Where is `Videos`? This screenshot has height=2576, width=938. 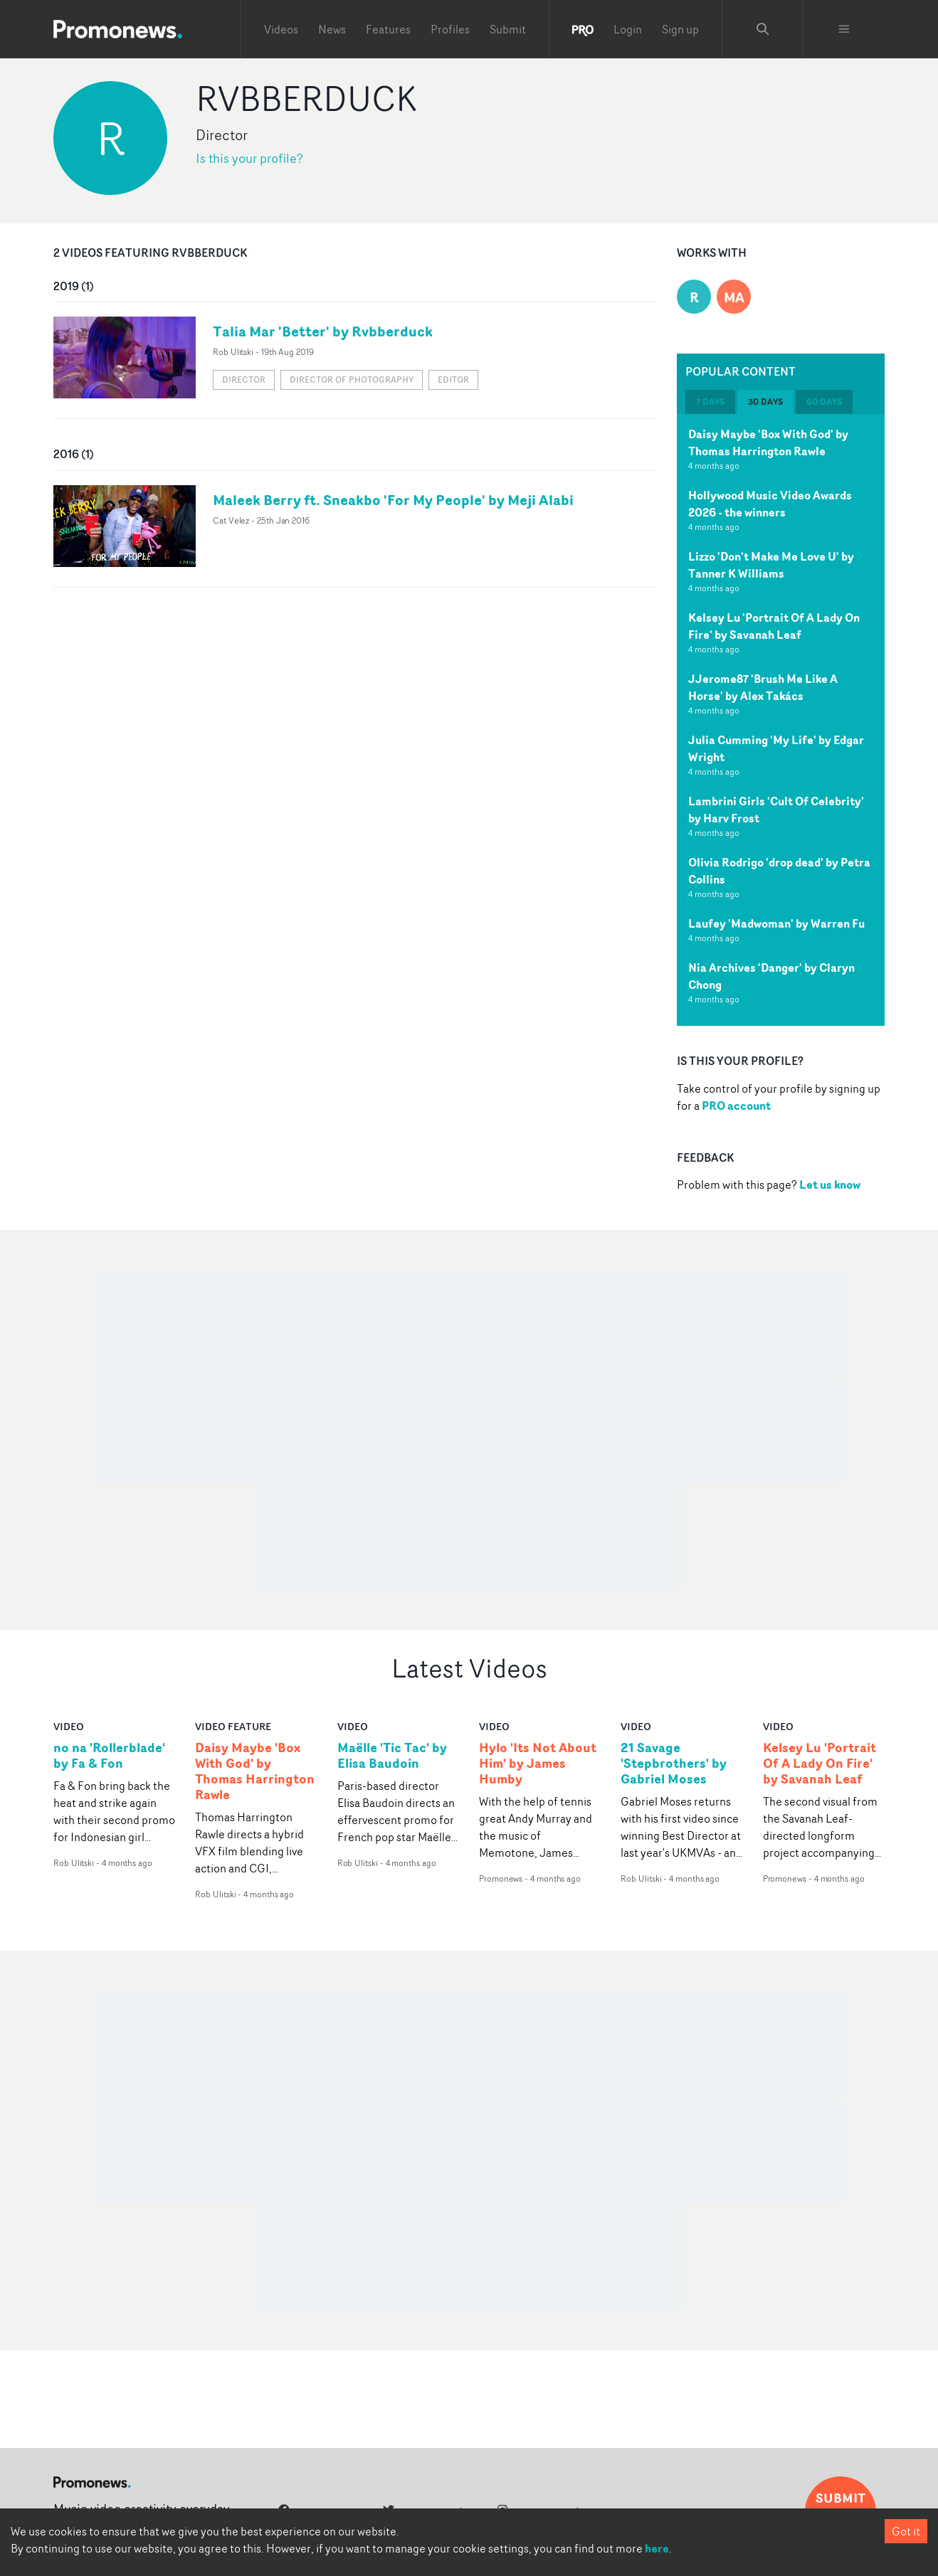
Videos is located at coordinates (281, 29).